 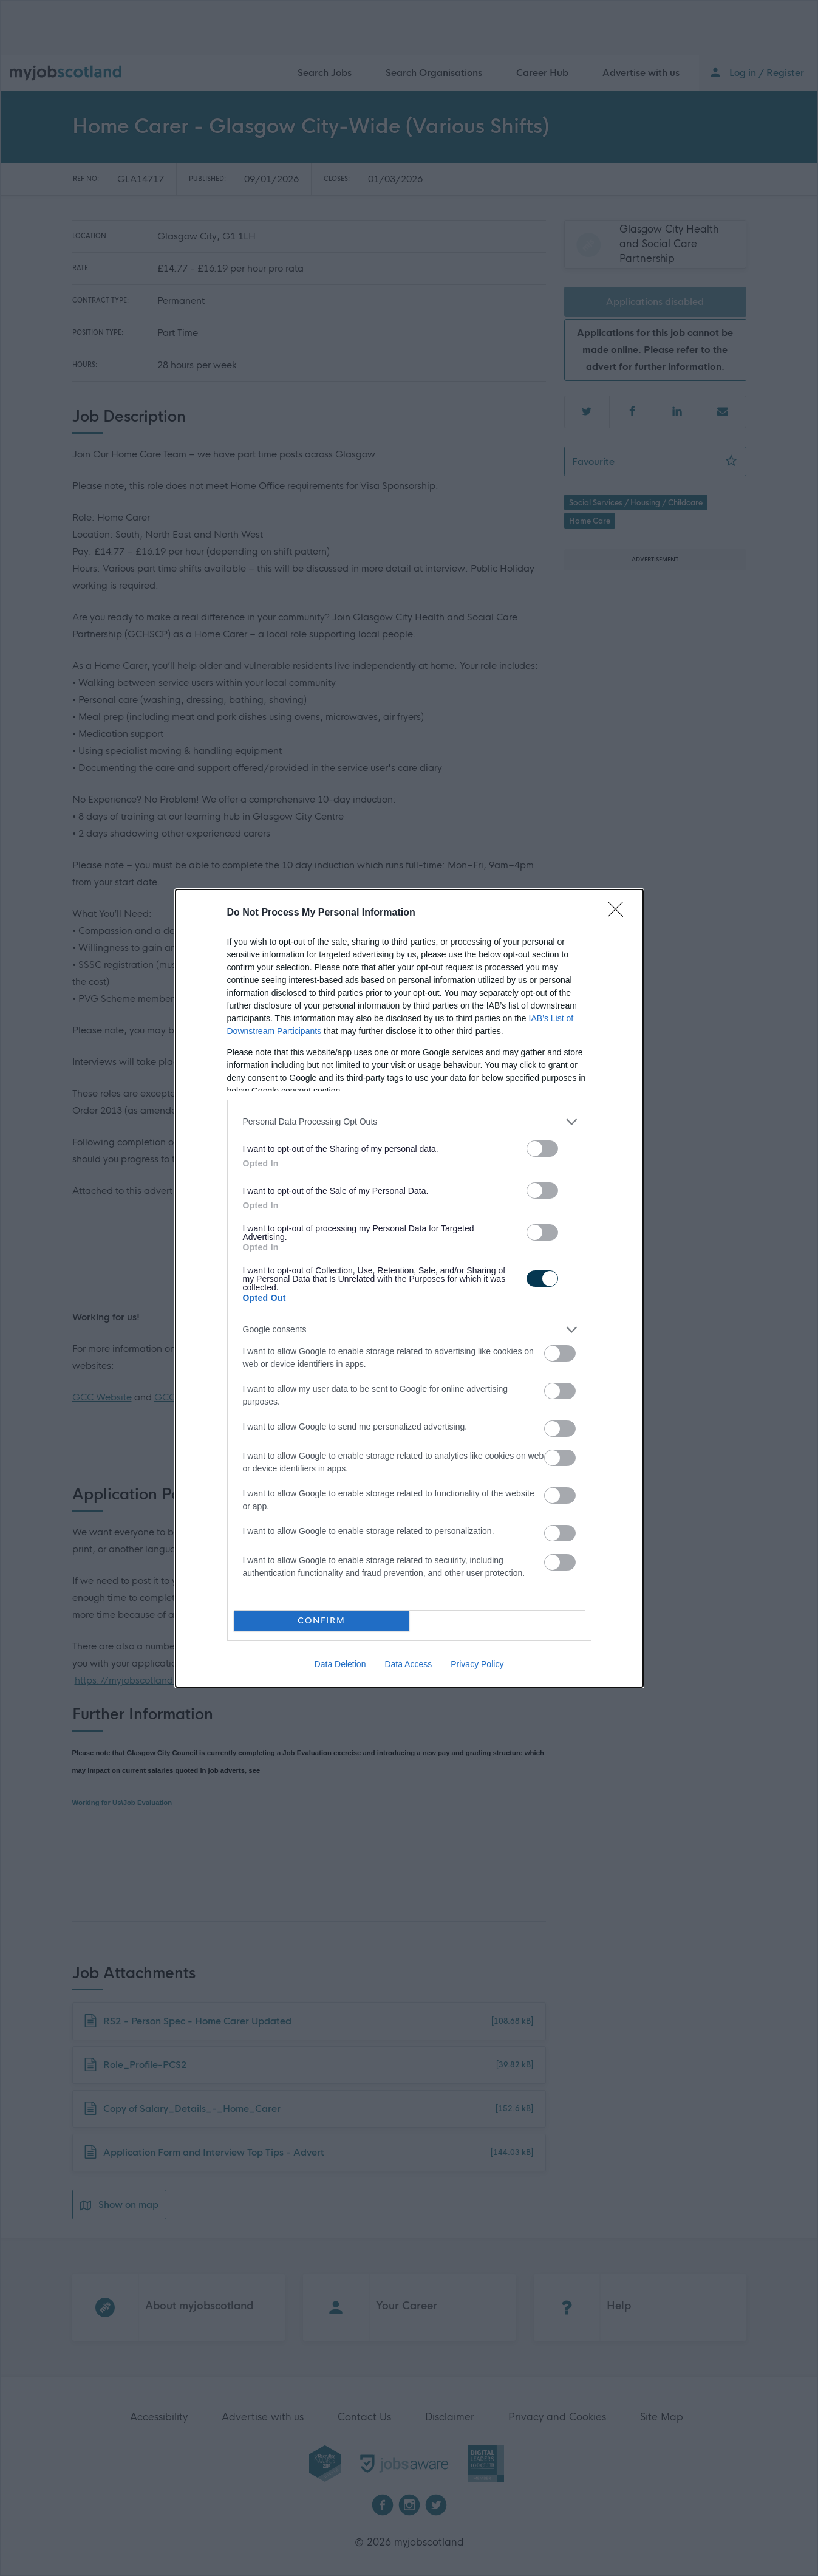 I want to click on [switch], so click(x=542, y=1148).